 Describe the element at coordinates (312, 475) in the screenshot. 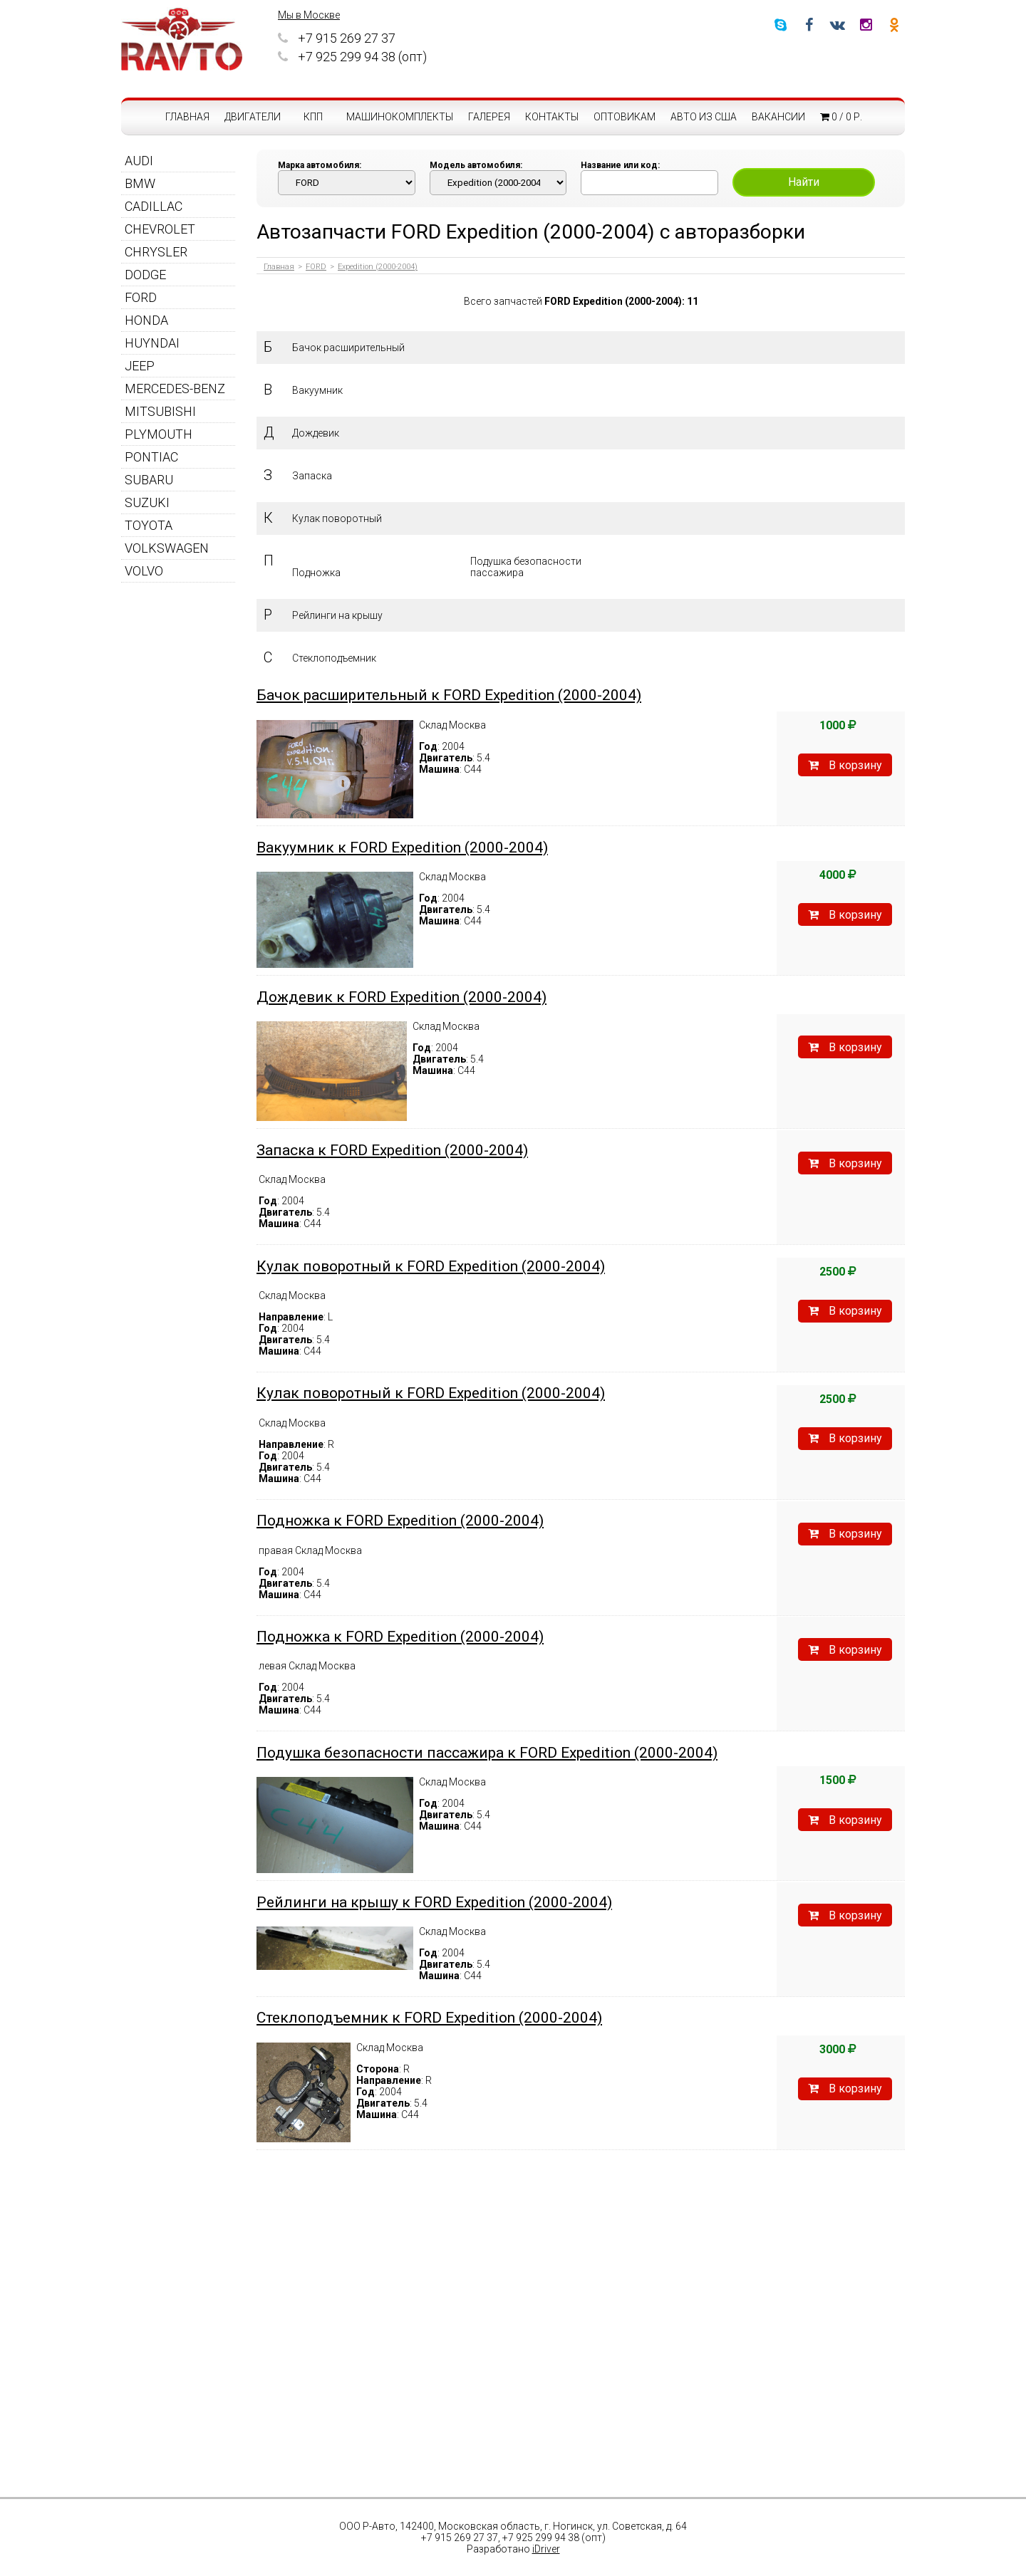

I see `Запаска` at that location.